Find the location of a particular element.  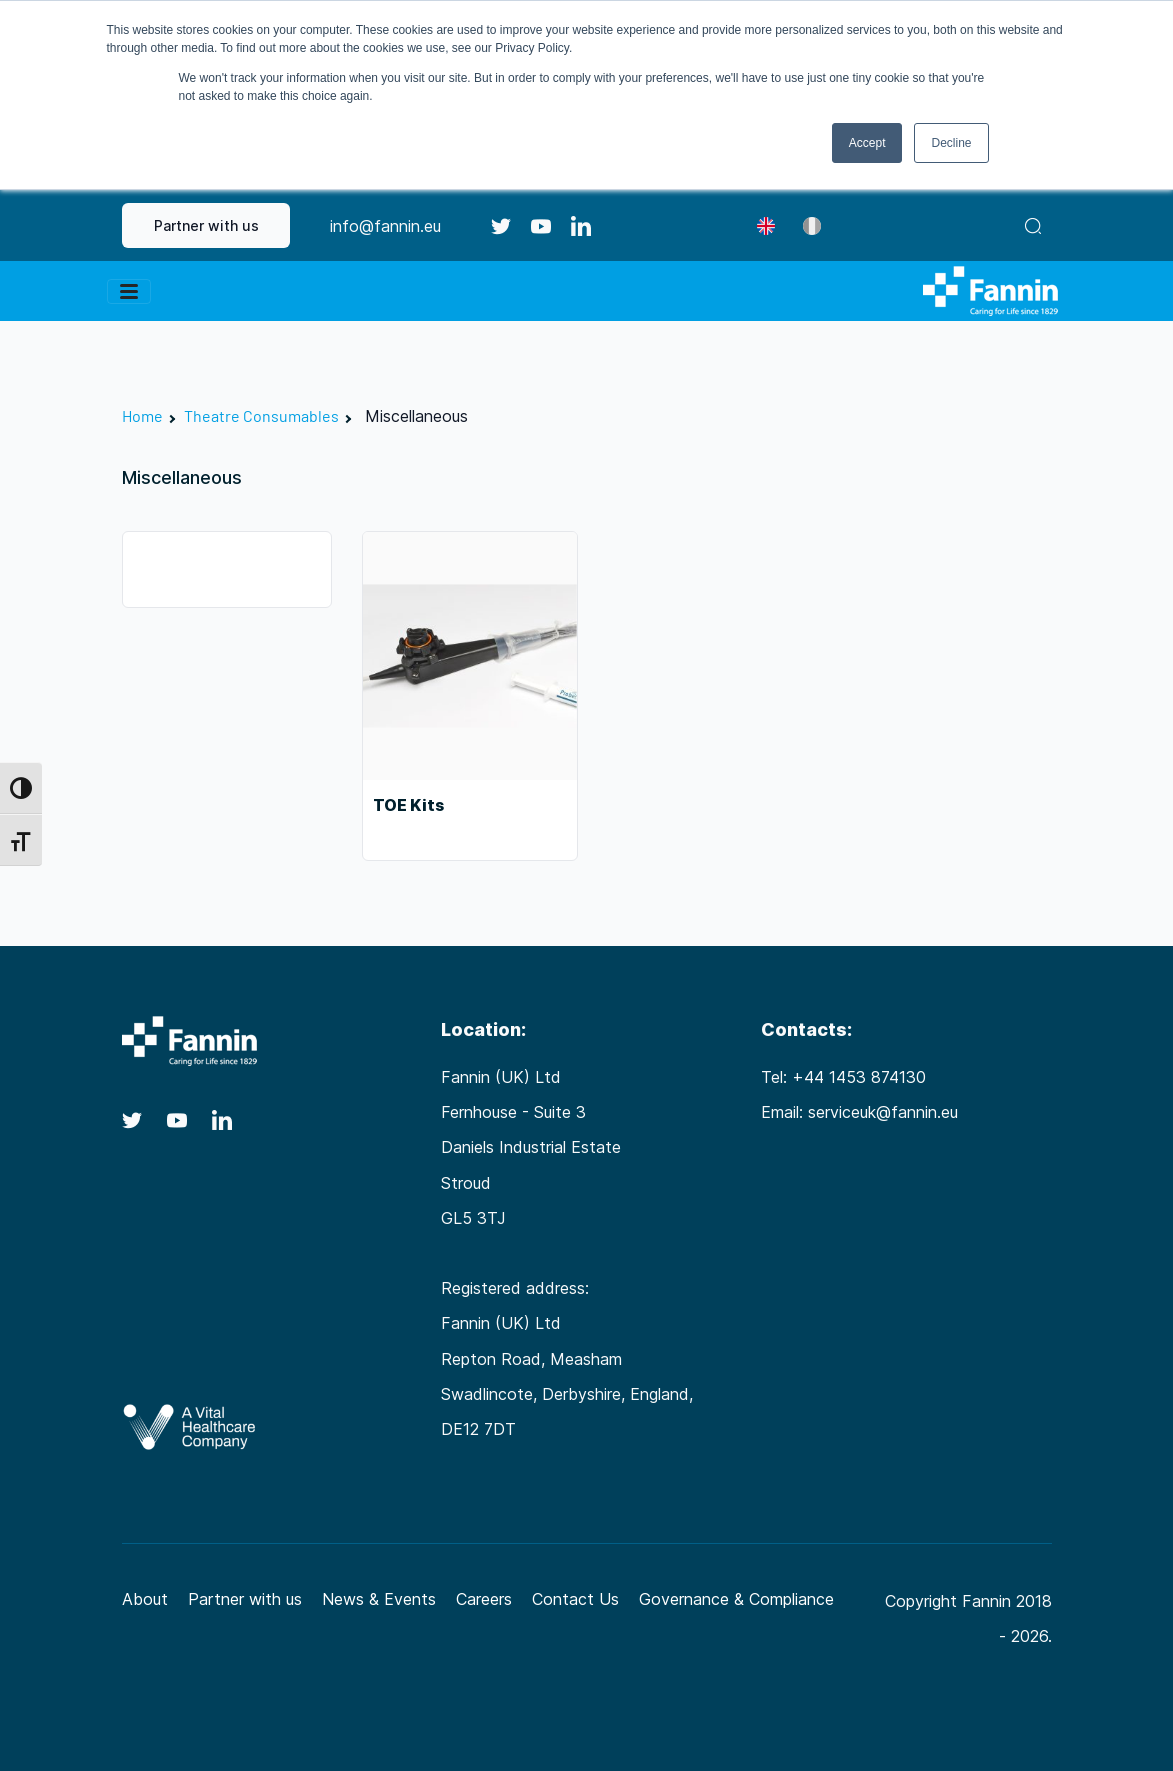

Partner with us is located at coordinates (206, 225).